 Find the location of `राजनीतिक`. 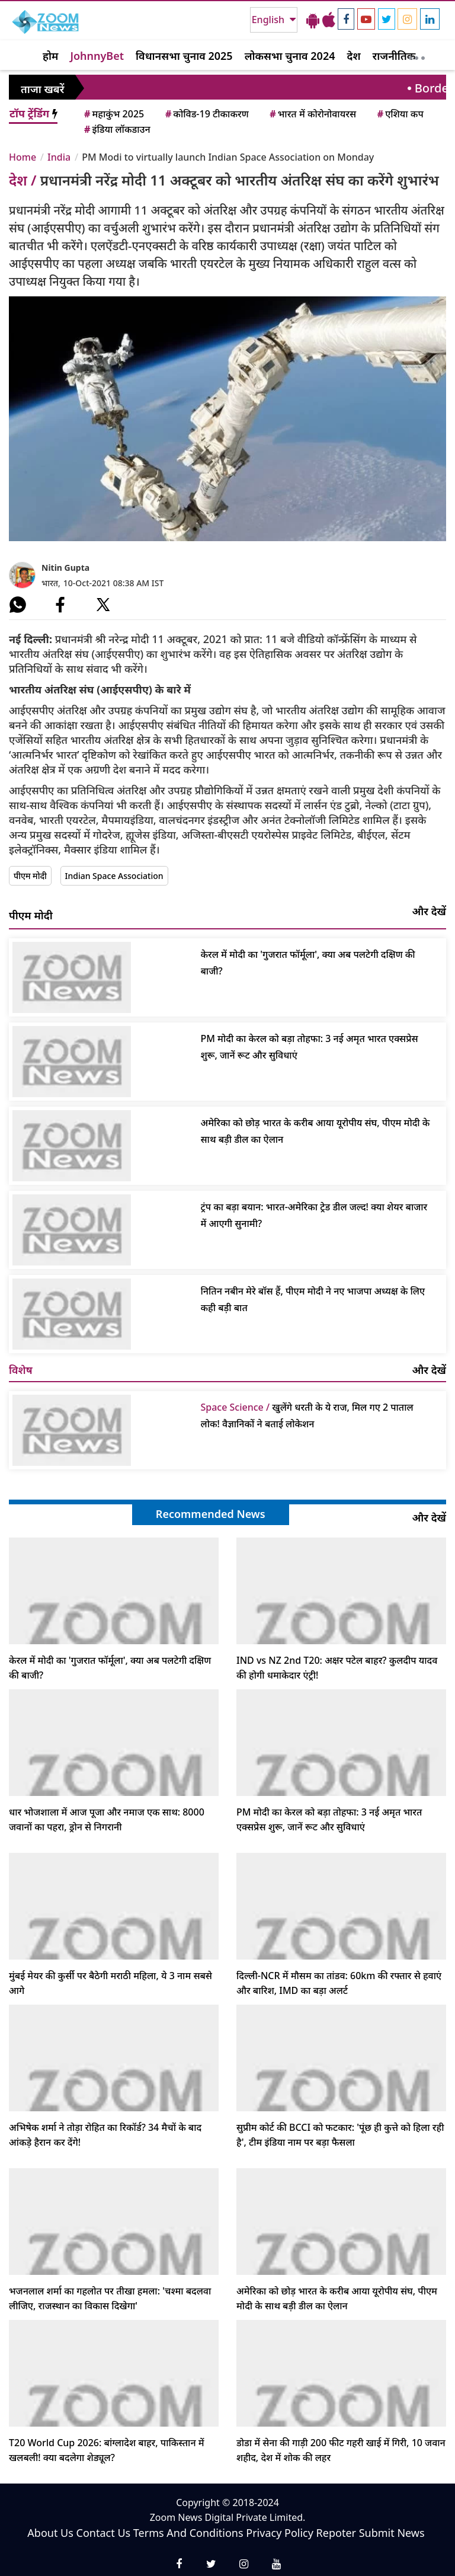

राजनीतिक is located at coordinates (394, 56).